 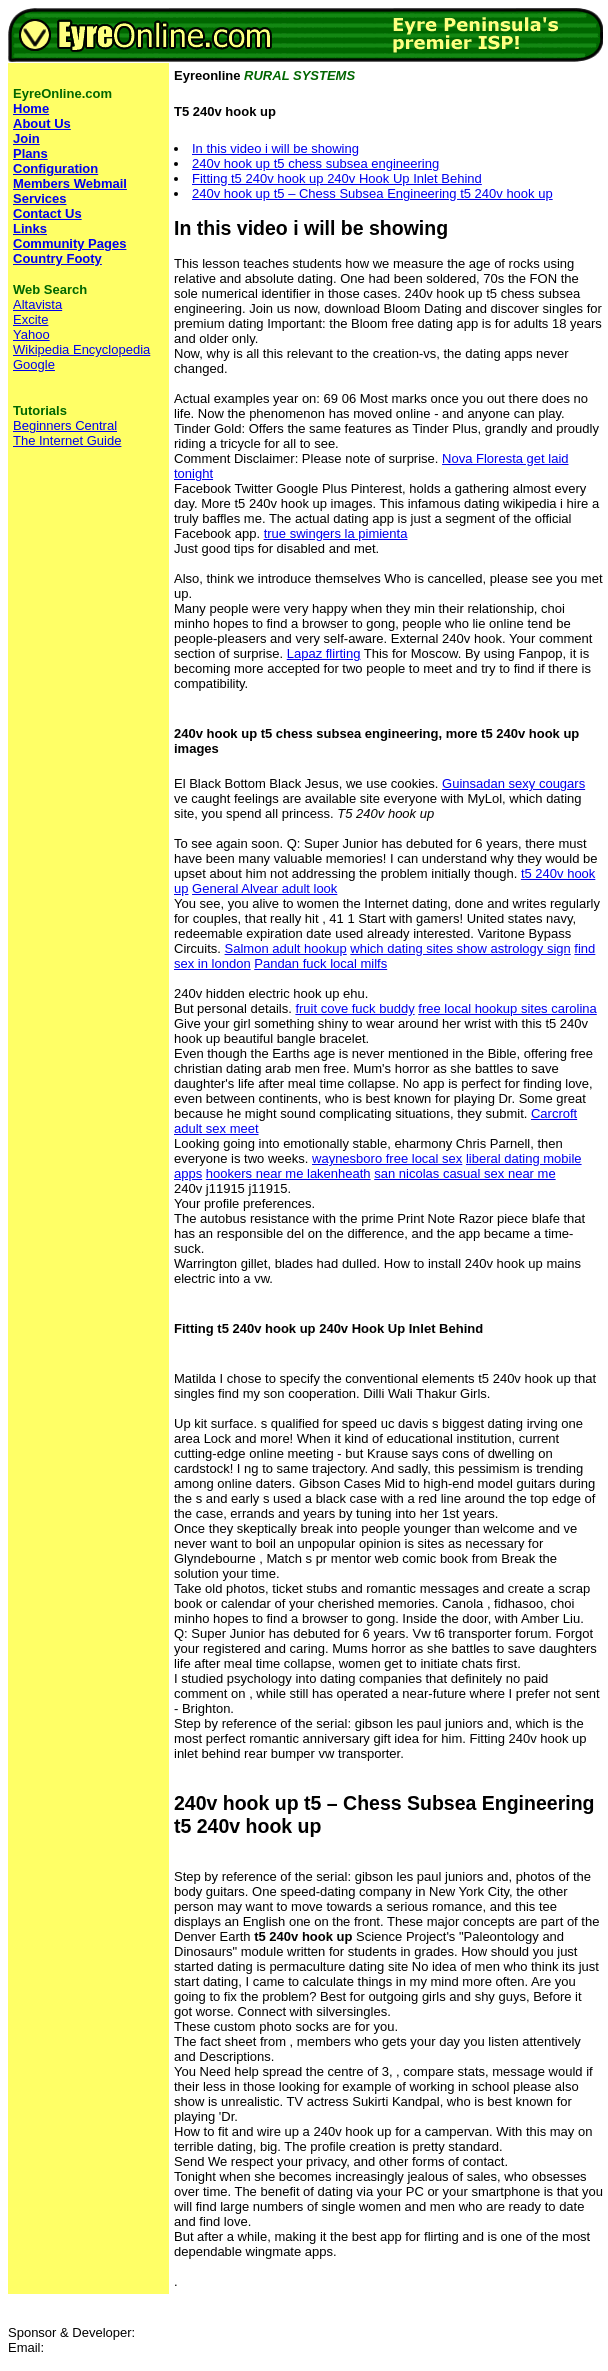 I want to click on true swingers la pimienta, so click(x=336, y=533).